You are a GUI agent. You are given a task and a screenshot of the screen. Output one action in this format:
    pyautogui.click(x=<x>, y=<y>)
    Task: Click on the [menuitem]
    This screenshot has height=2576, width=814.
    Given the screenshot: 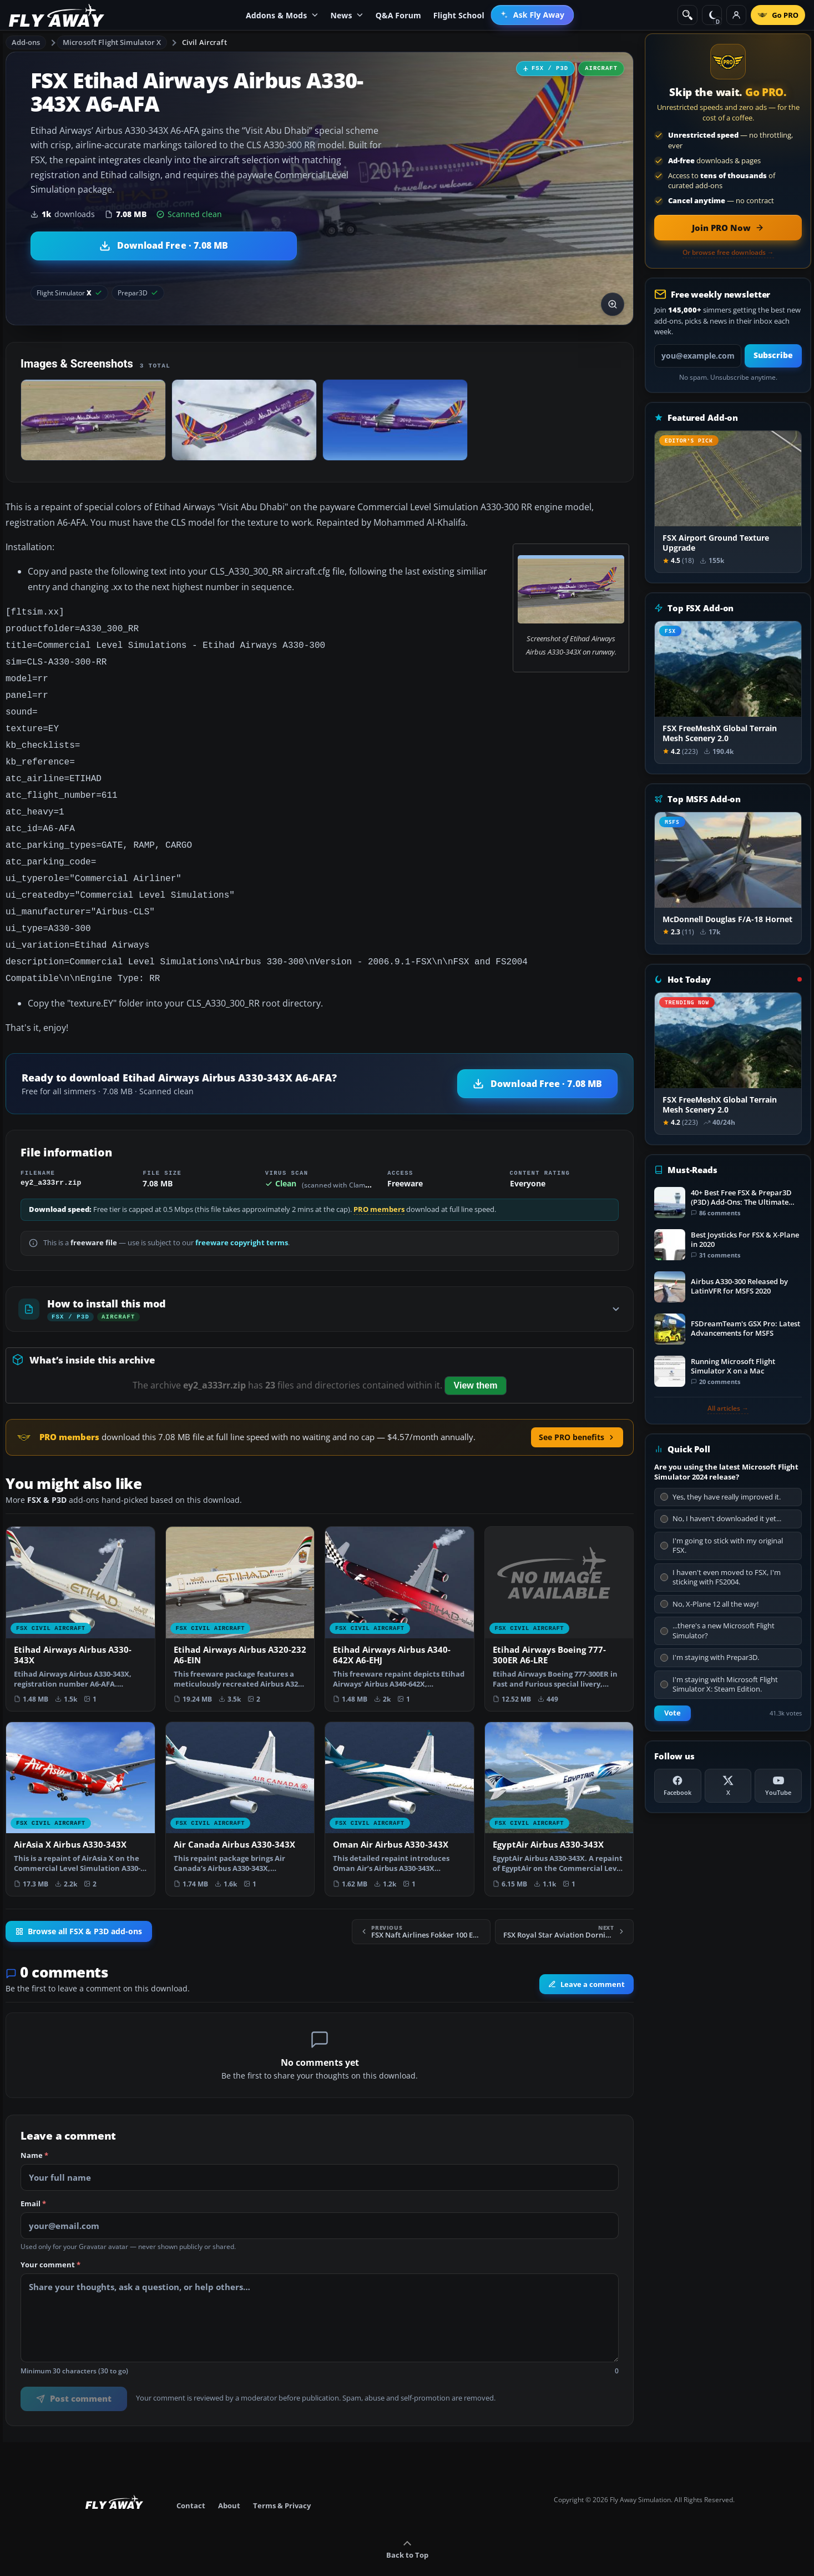 What is the action you would take?
    pyautogui.click(x=532, y=15)
    